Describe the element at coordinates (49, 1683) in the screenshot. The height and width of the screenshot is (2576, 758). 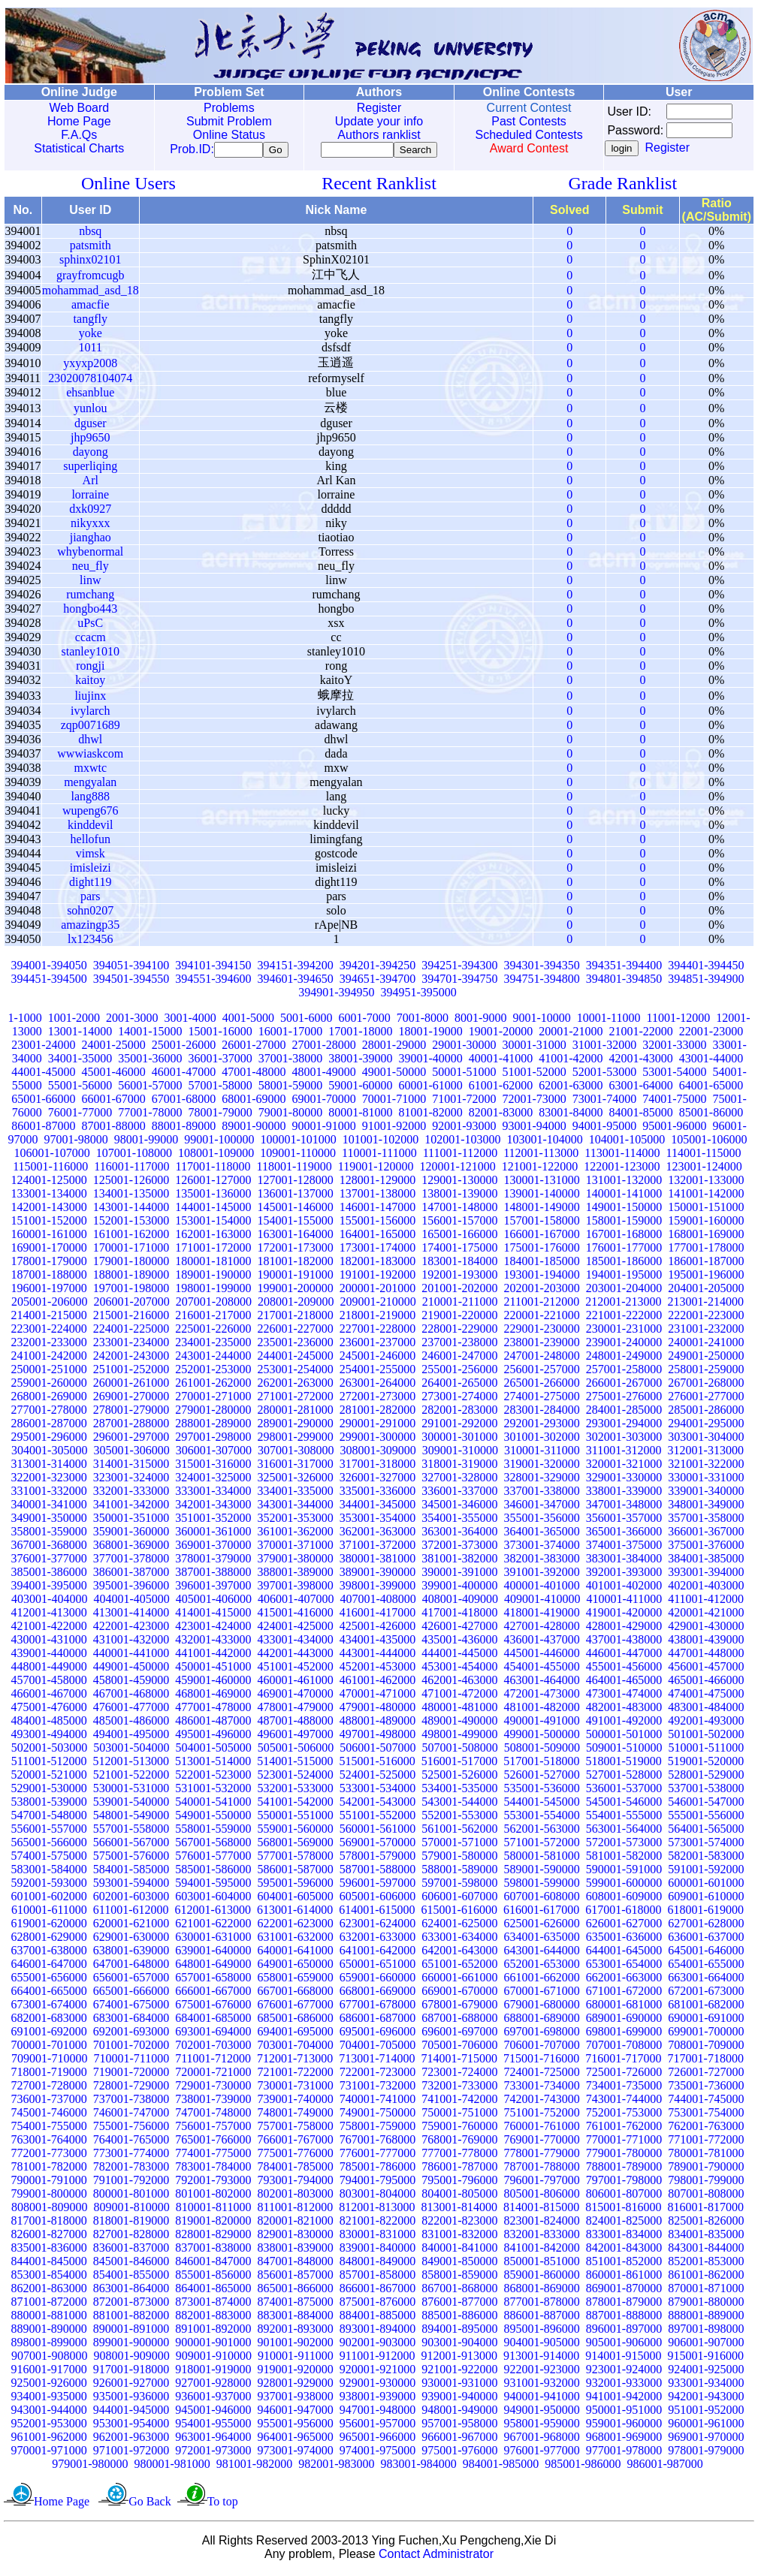
I see `457001-458000` at that location.